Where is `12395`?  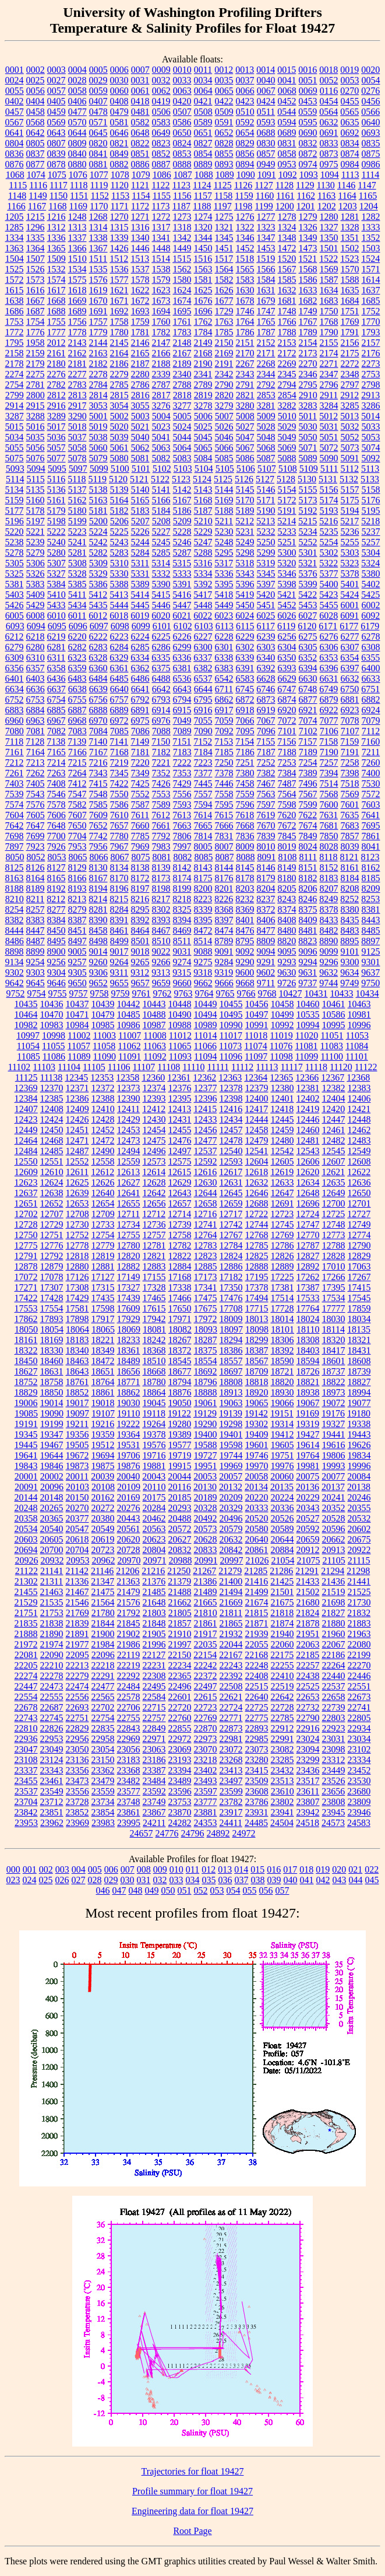
12395 is located at coordinates (180, 1098).